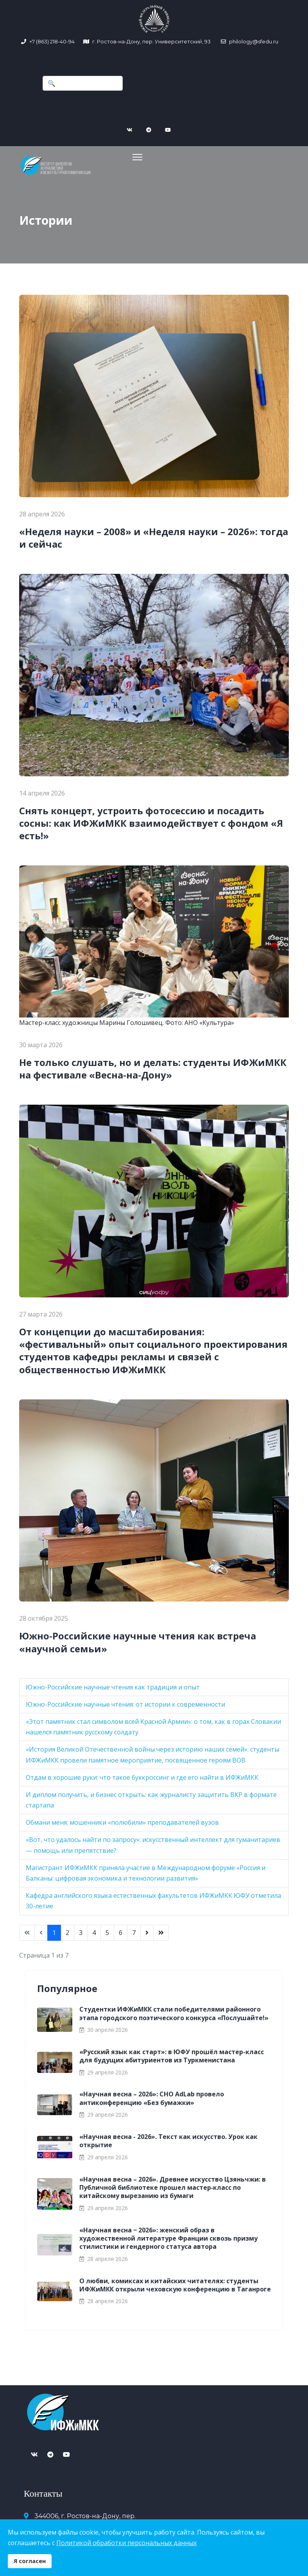 Image resolution: width=308 pixels, height=2576 pixels. What do you see at coordinates (151, 821) in the screenshot?
I see `Снять концерт, устроить фотосессию и посадить сосны: как ИФЖиМКК взаимодействует с фондом «Я есть!»` at bounding box center [151, 821].